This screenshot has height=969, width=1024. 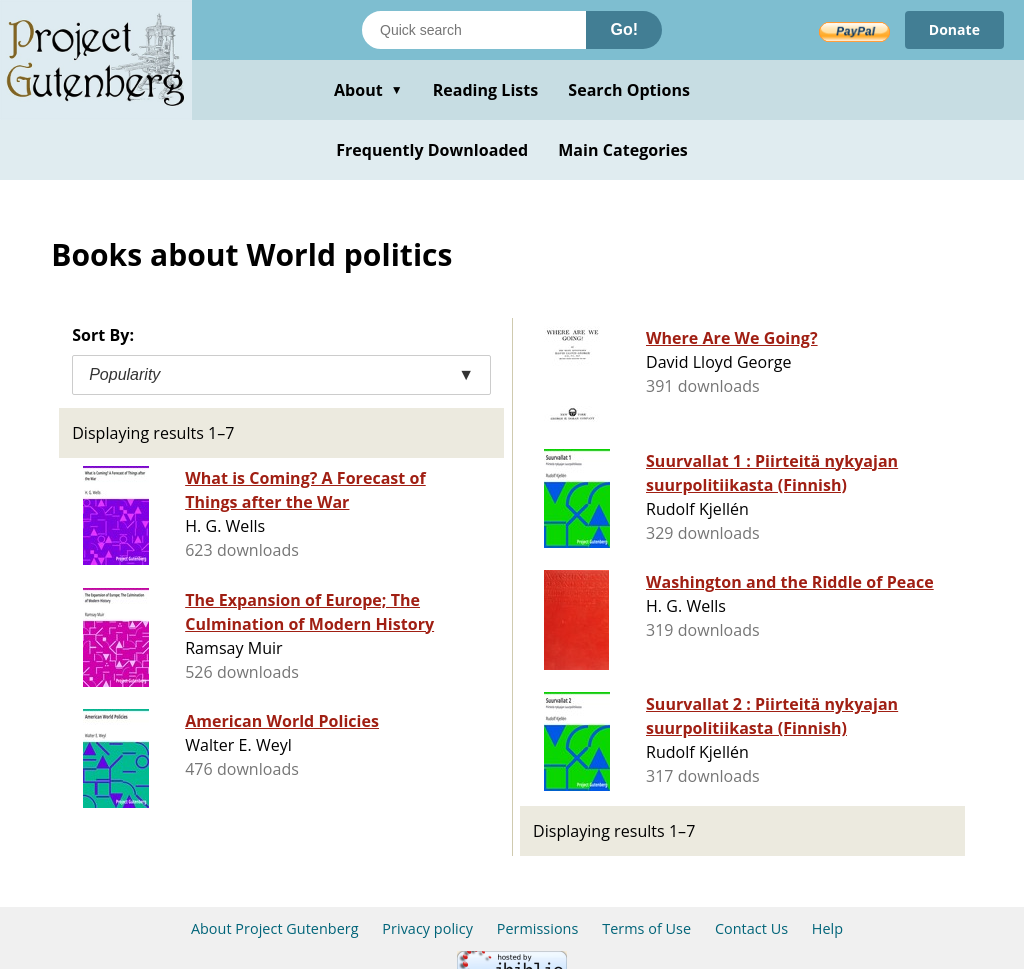 I want to click on Permissions, so click(x=538, y=928).